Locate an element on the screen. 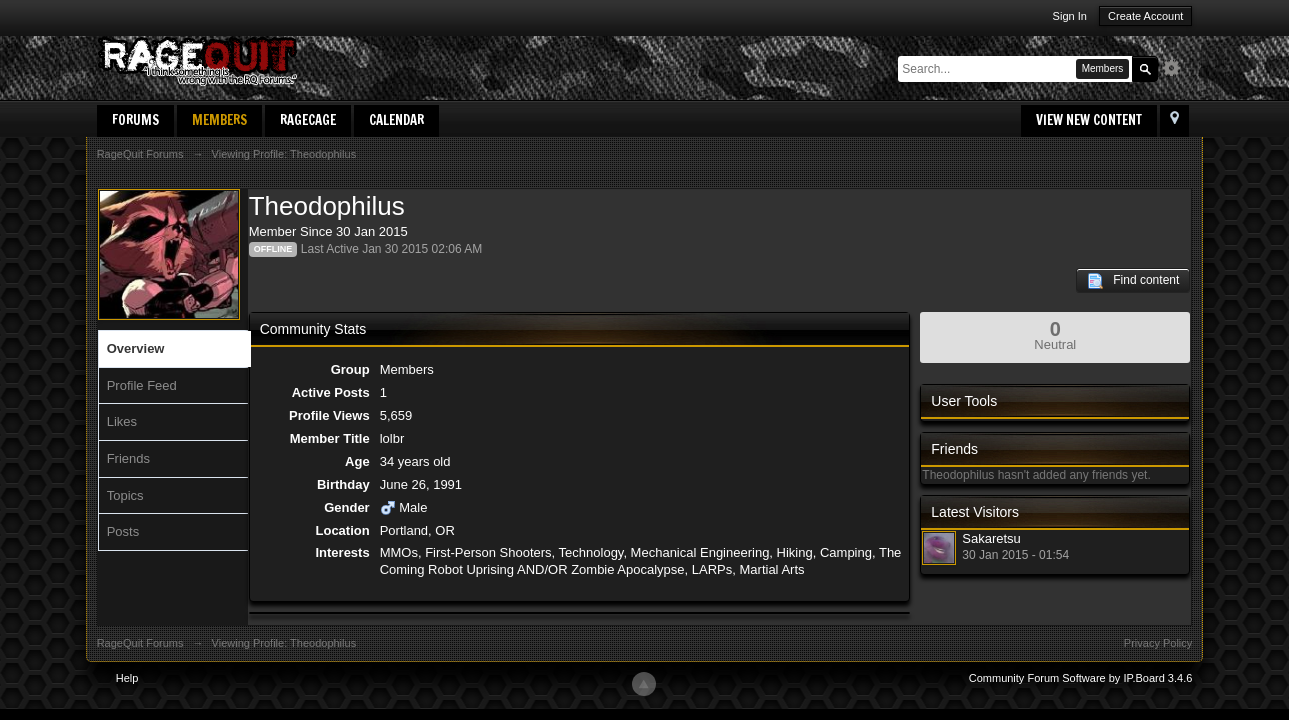 The width and height of the screenshot is (1289, 720). Likes is located at coordinates (122, 421).